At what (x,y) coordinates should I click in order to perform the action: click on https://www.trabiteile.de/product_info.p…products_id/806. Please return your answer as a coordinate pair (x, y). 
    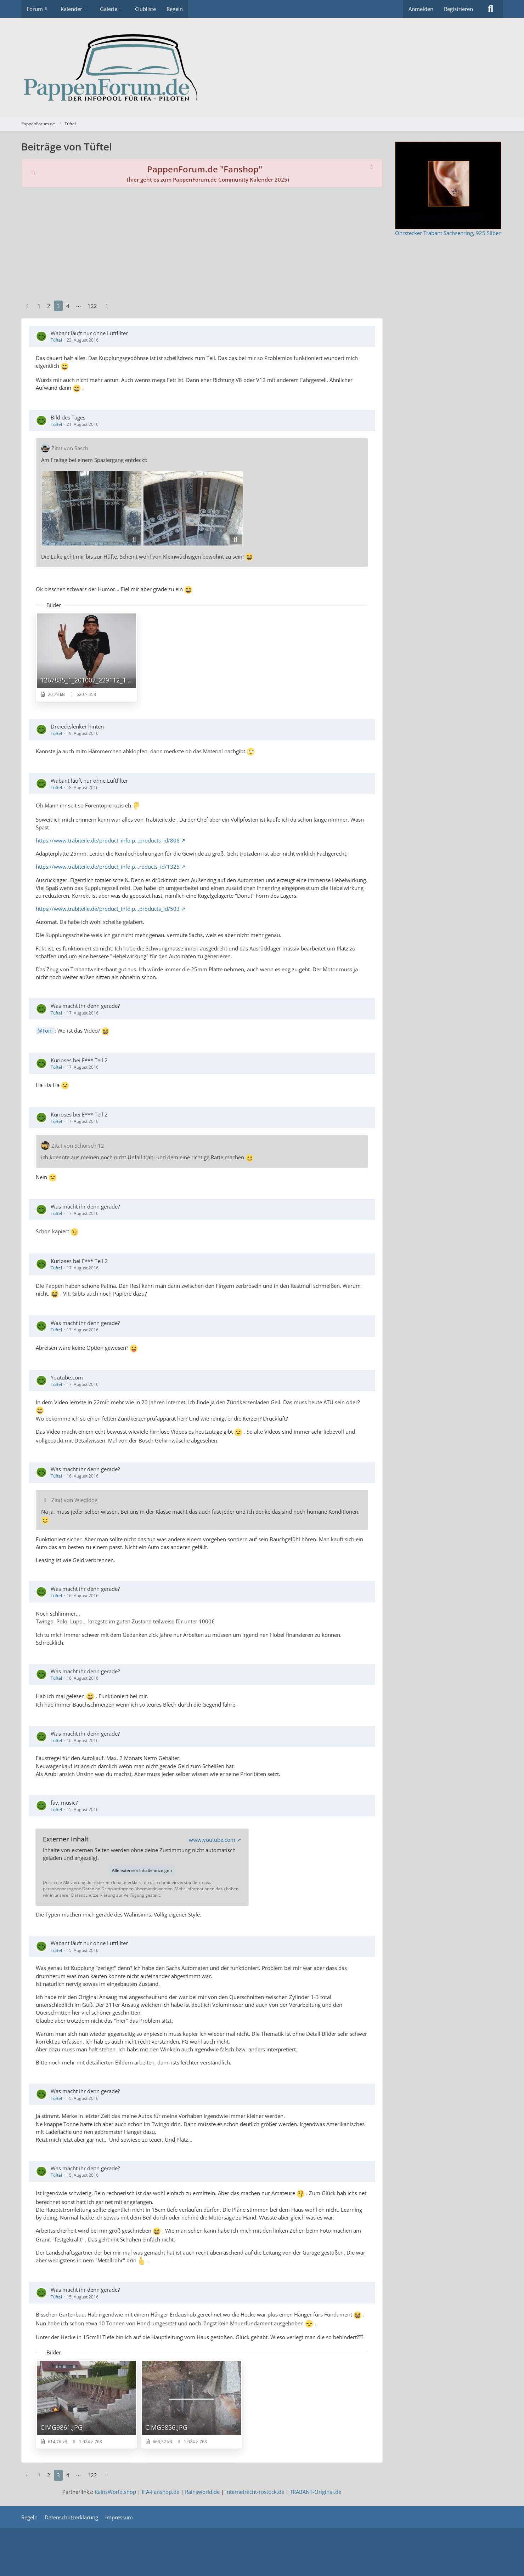
    Looking at the image, I should click on (108, 840).